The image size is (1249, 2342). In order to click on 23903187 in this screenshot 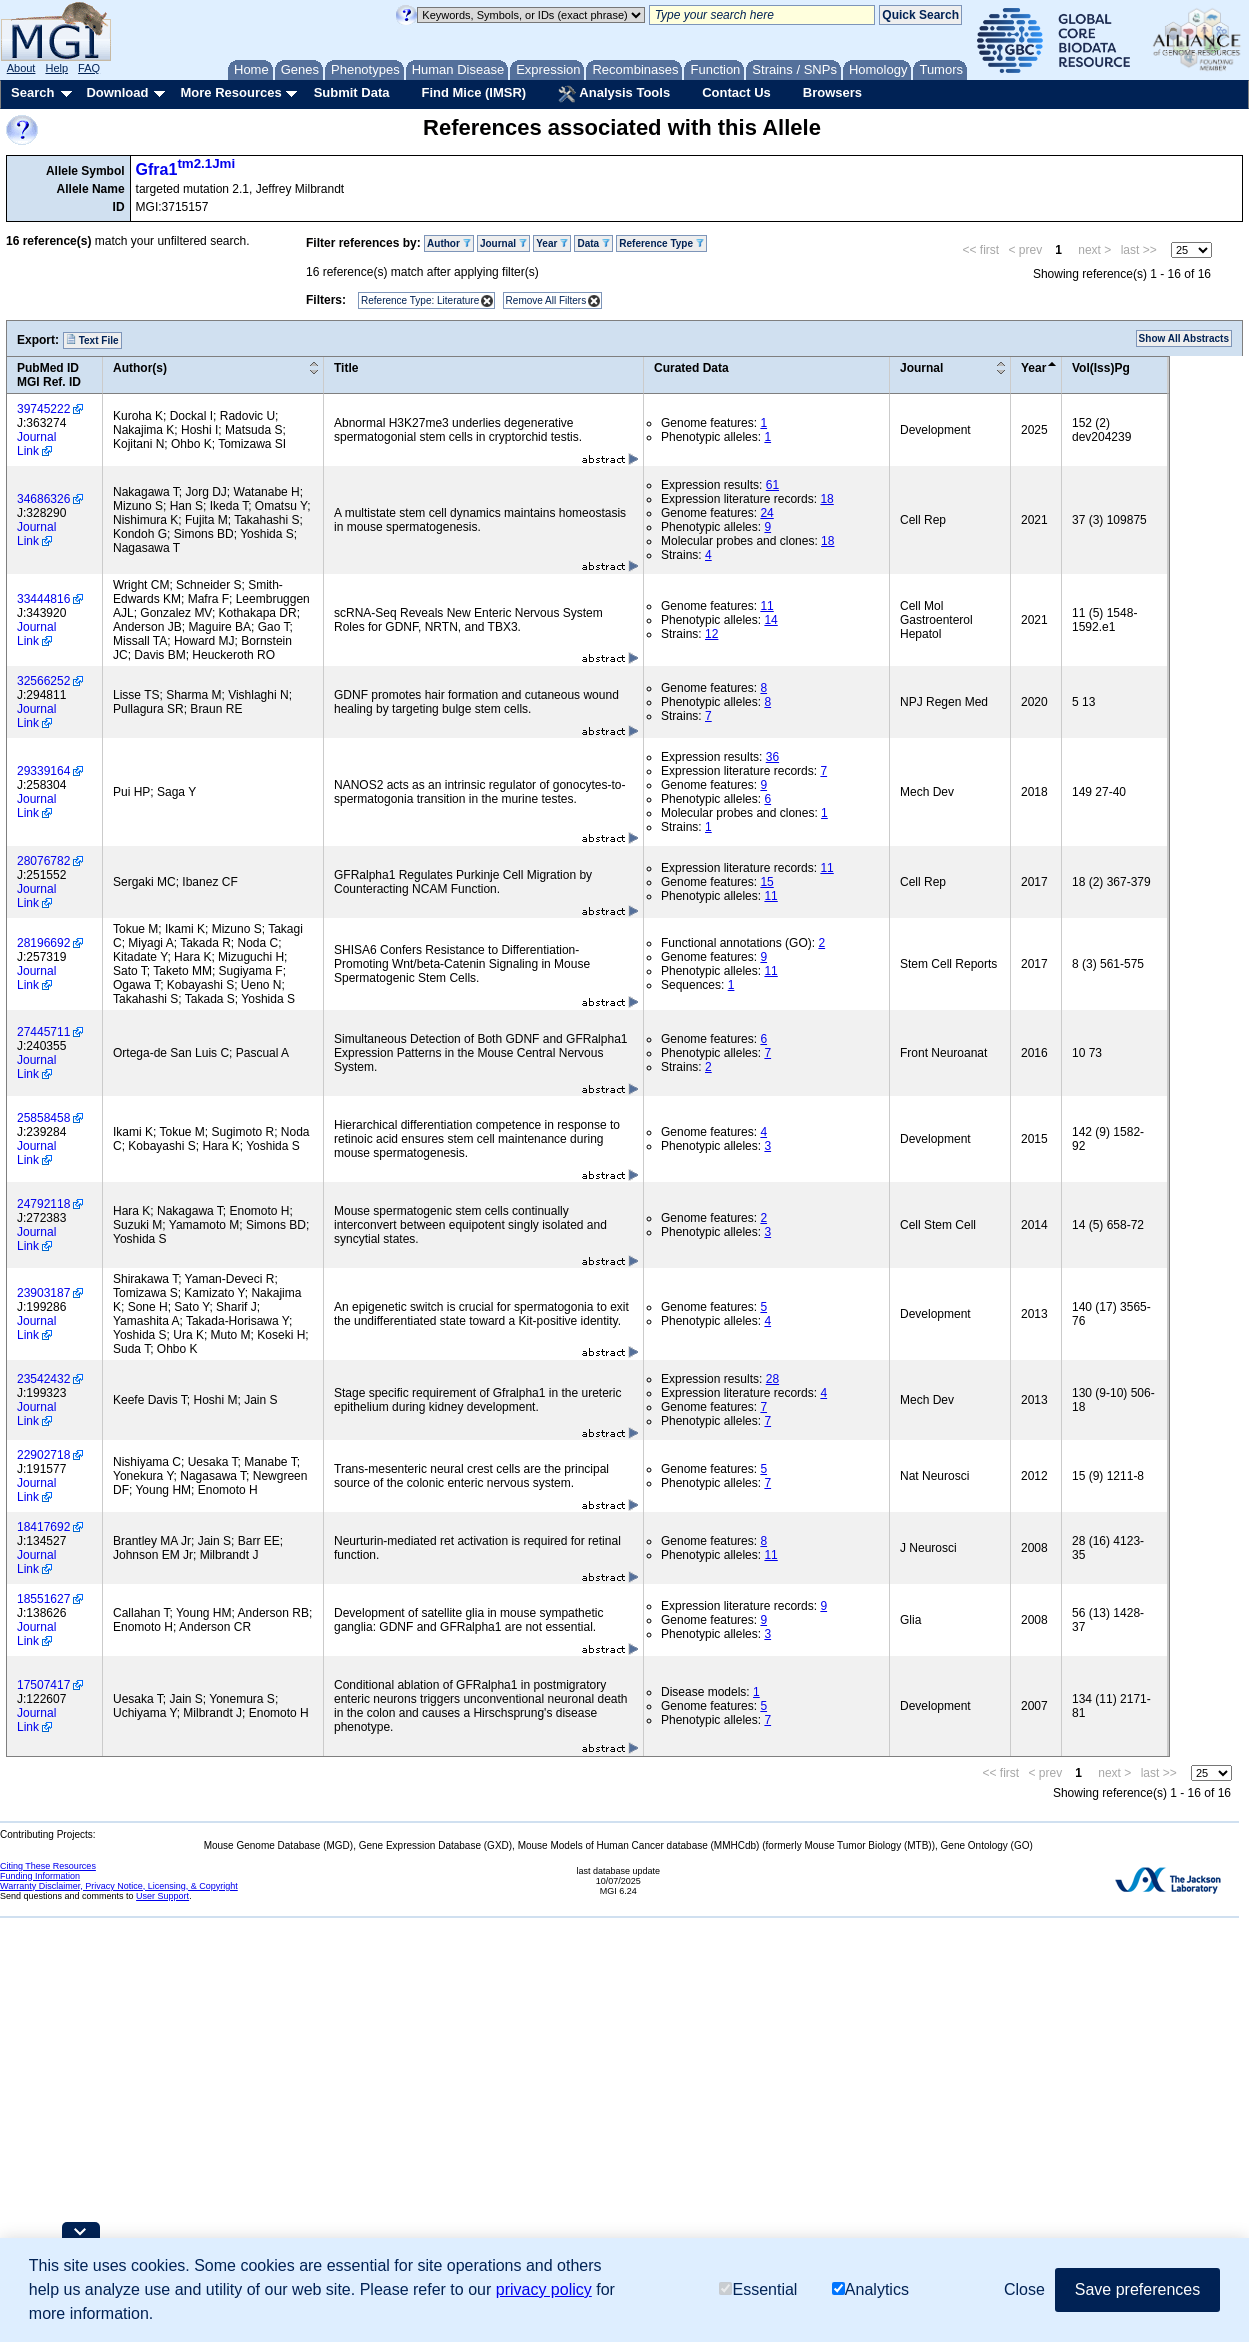, I will do `click(43, 1293)`.